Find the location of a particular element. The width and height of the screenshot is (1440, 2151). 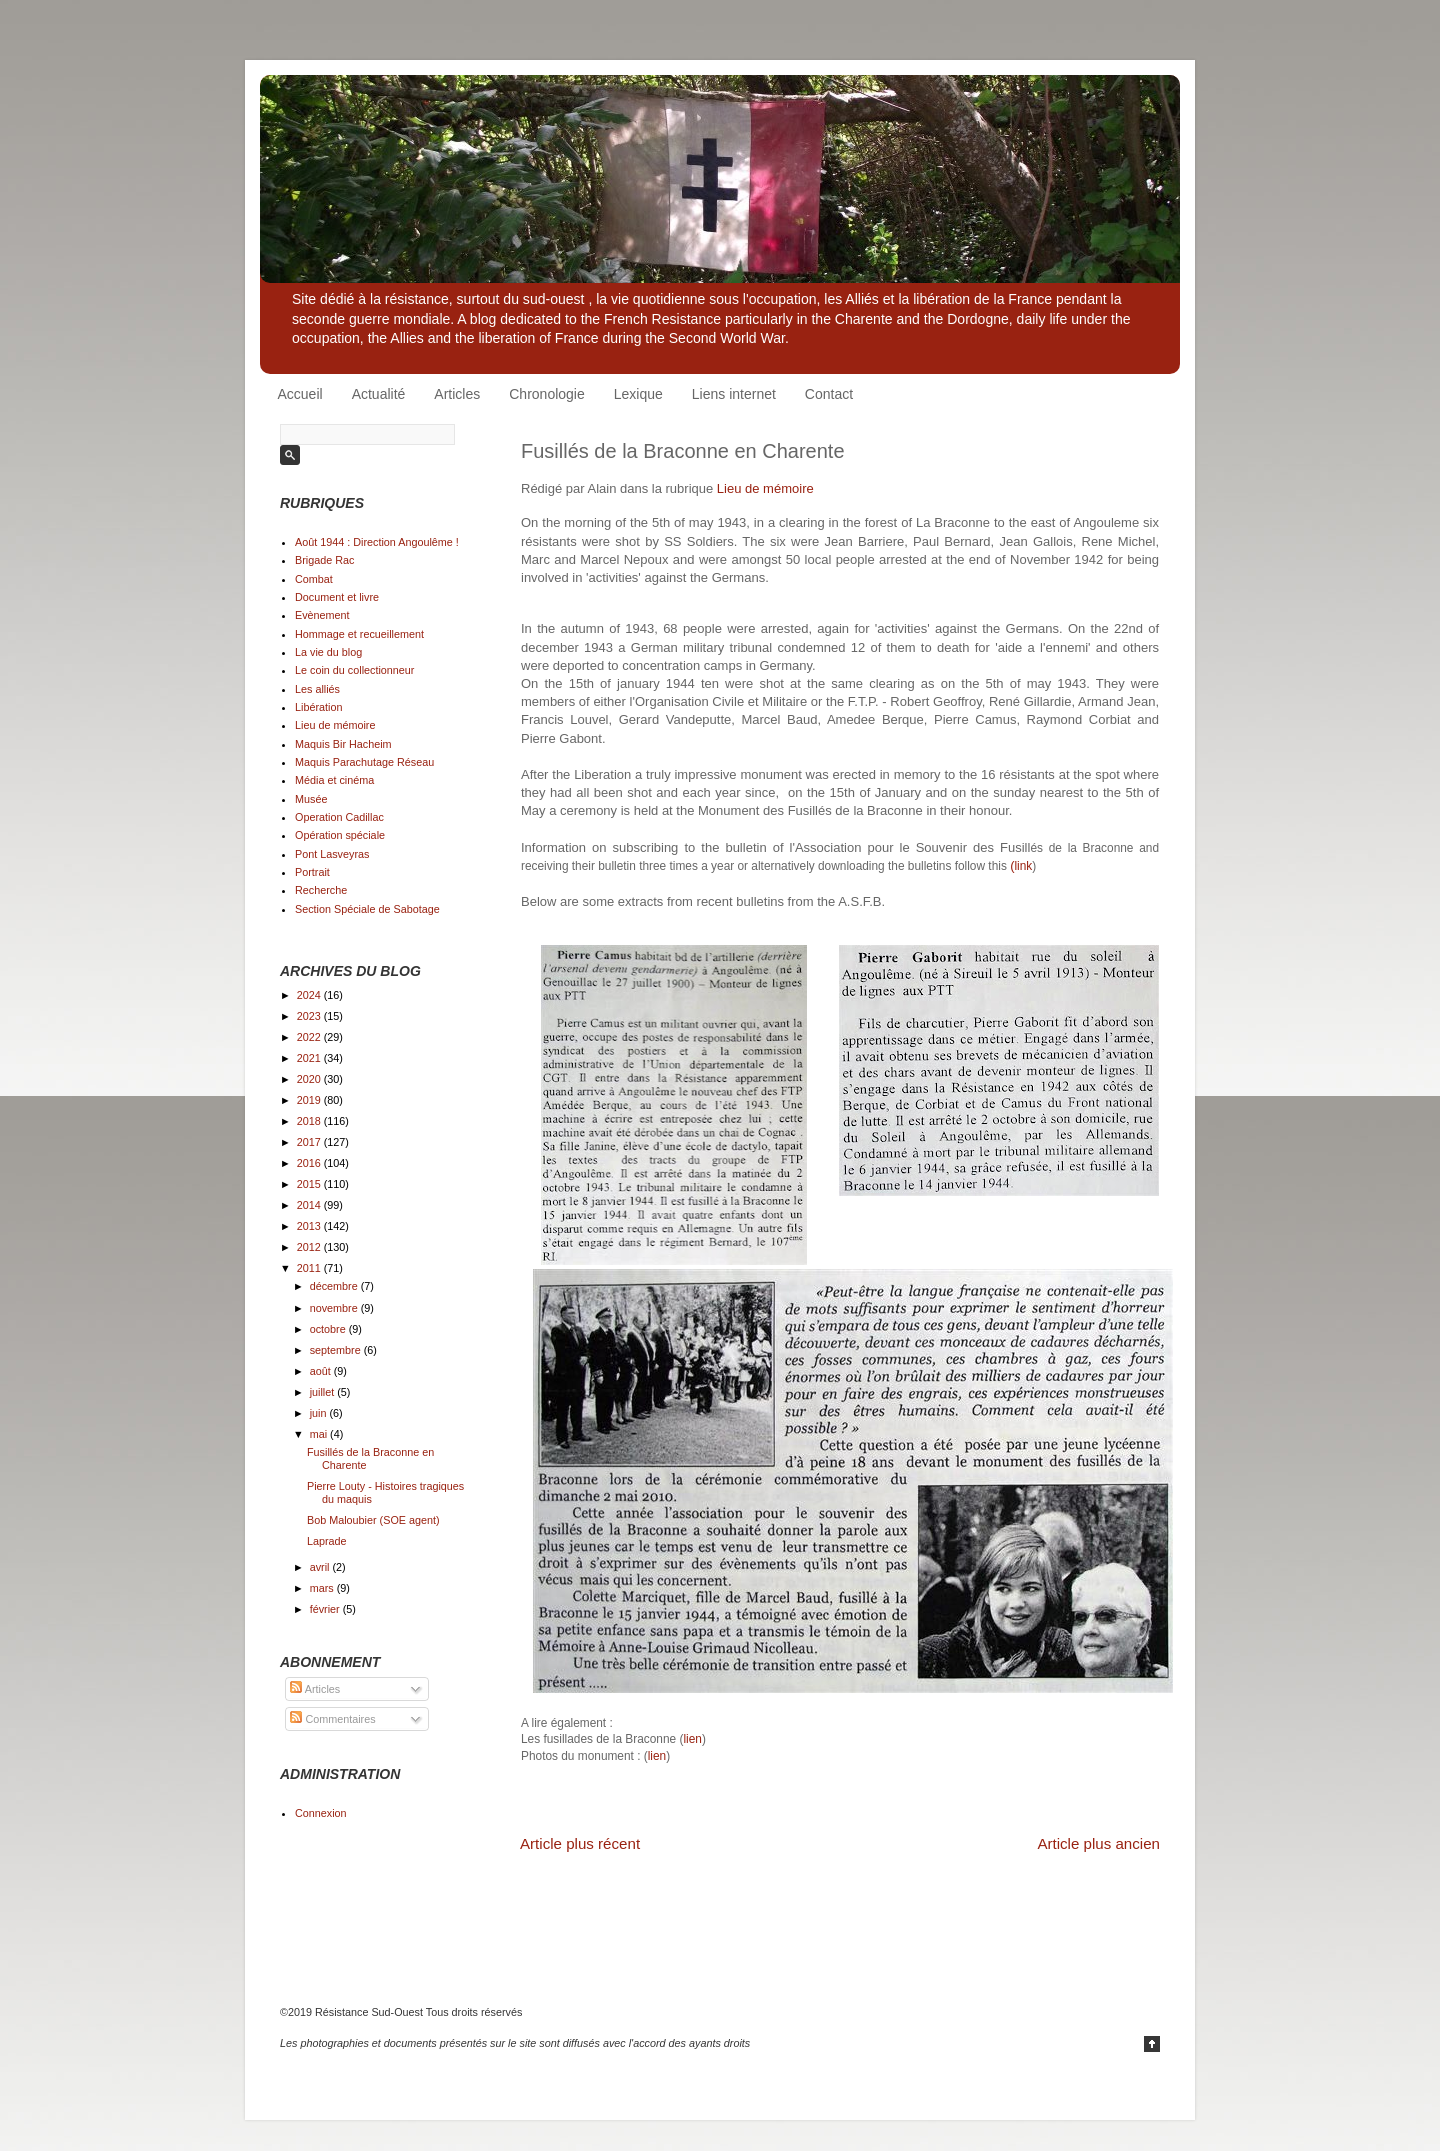

novembre is located at coordinates (335, 1308).